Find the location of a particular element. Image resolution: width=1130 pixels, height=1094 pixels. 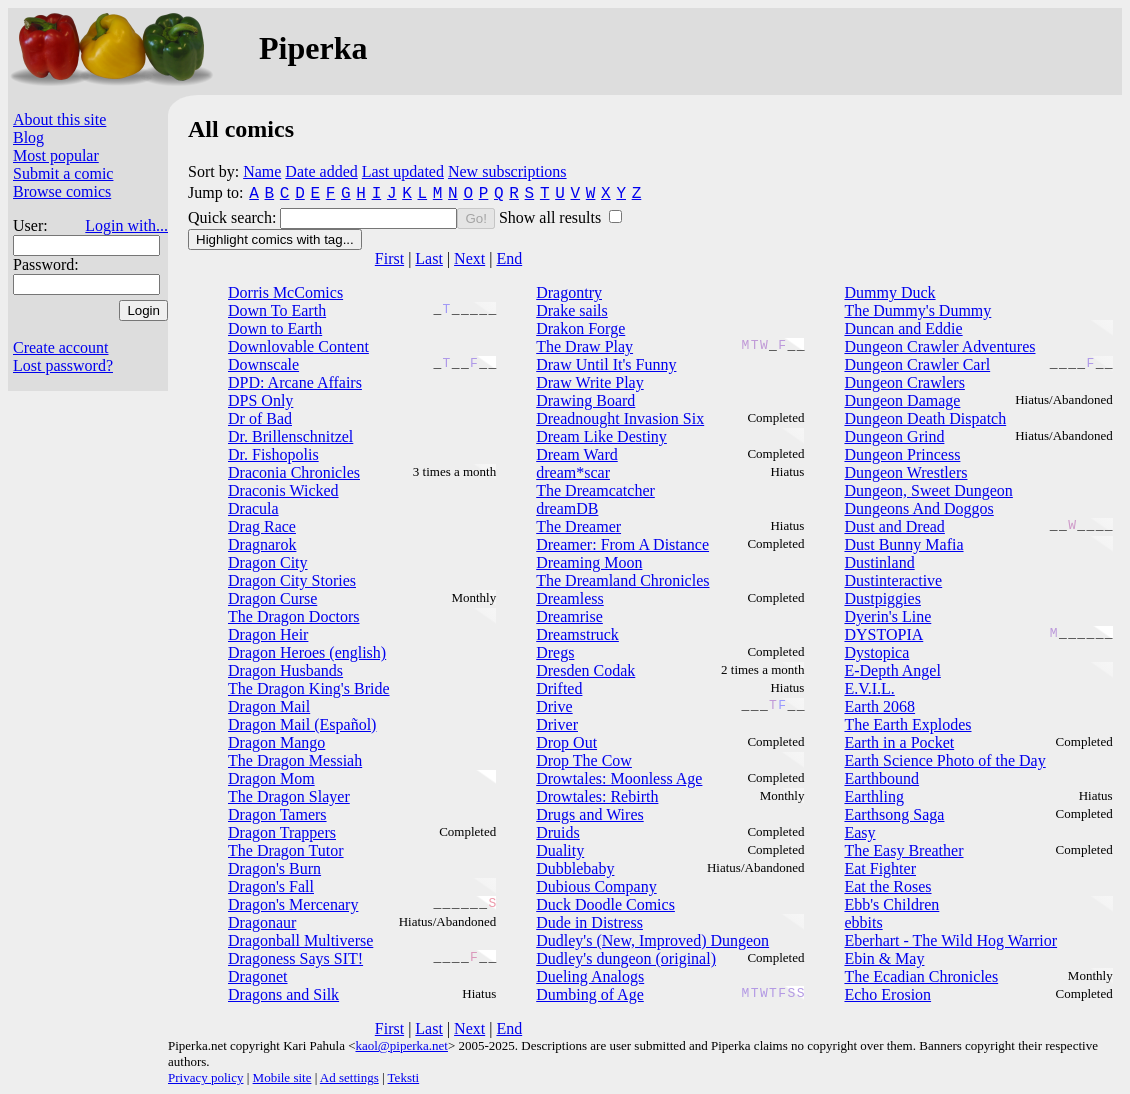

Dueling Analogs is located at coordinates (590, 976).